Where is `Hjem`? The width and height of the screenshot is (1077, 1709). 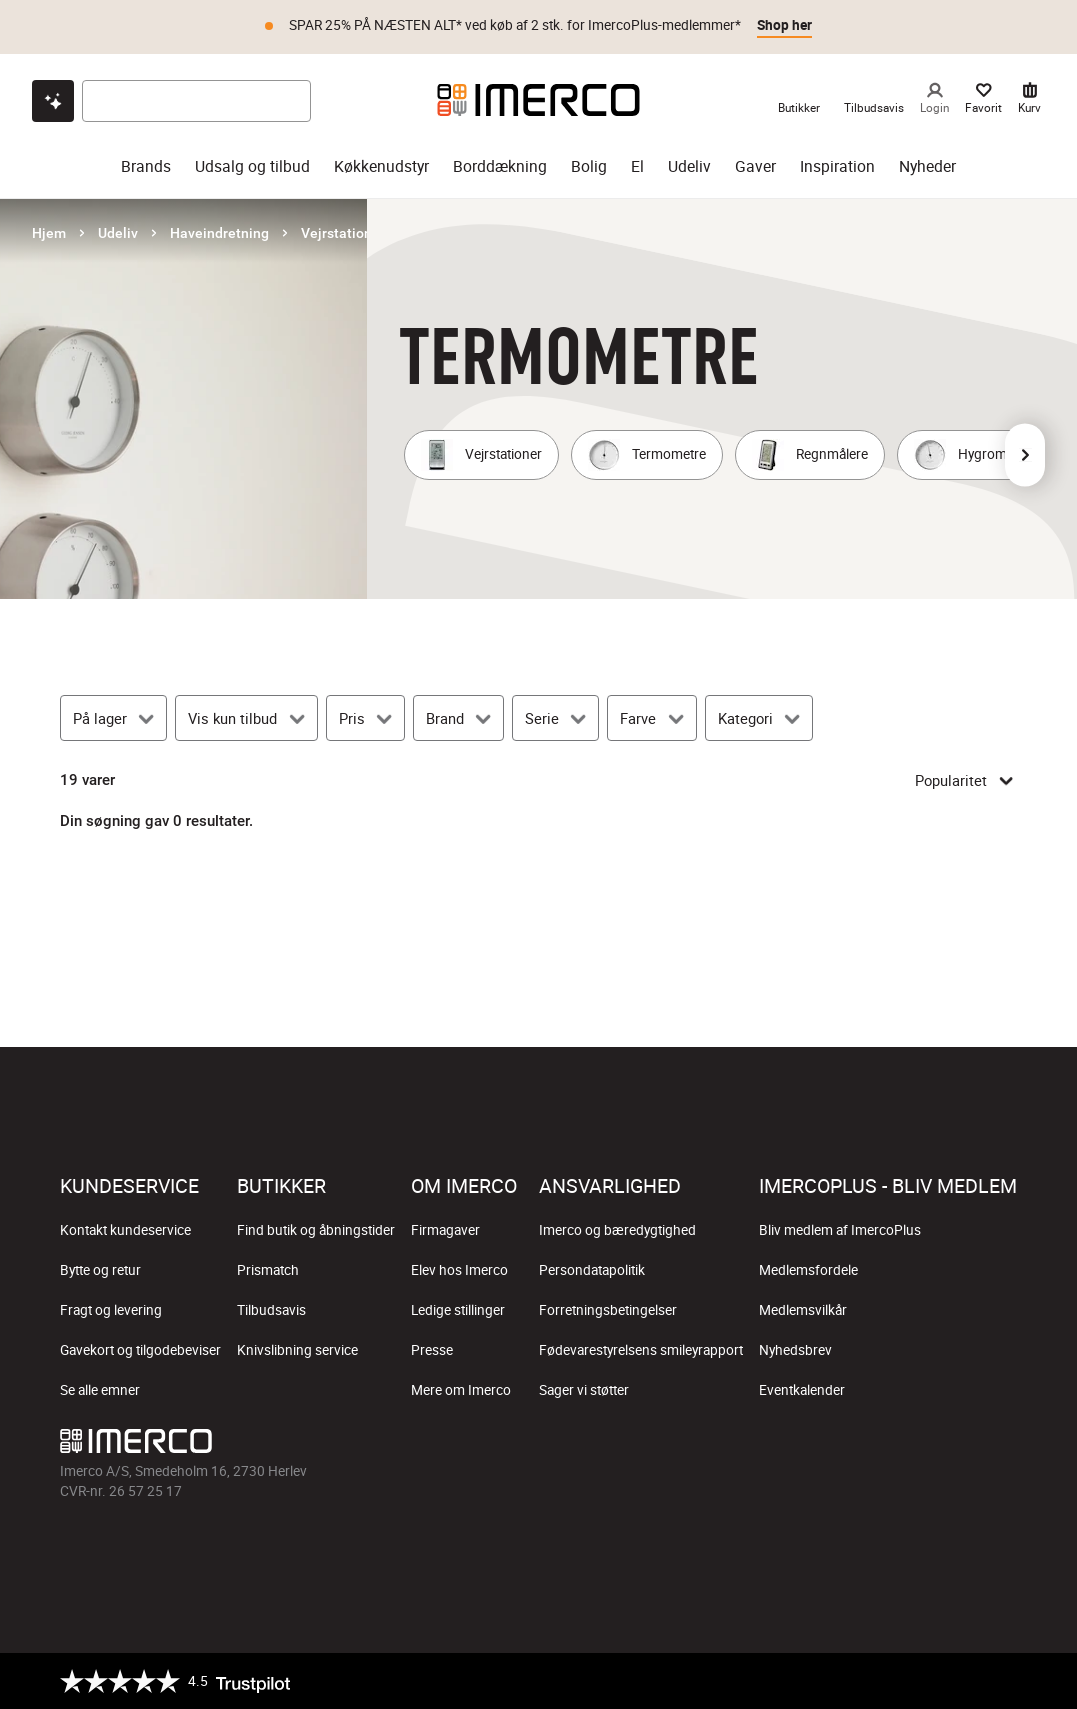 Hjem is located at coordinates (49, 233).